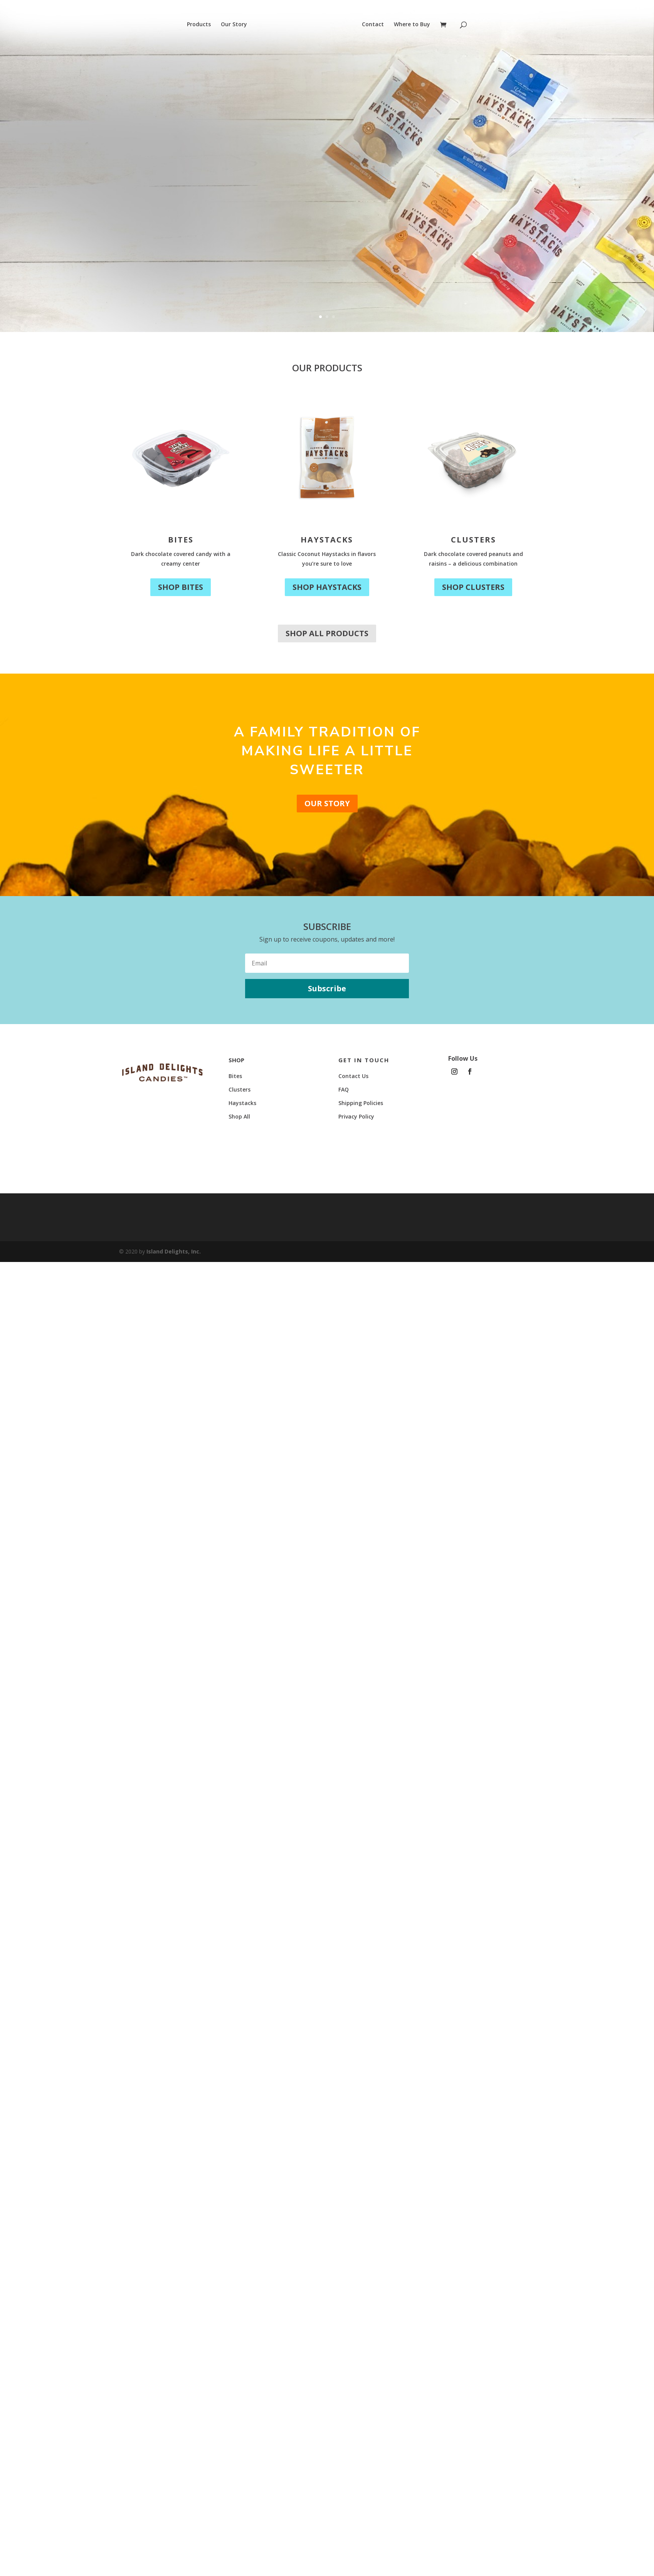  Describe the element at coordinates (180, 587) in the screenshot. I see `Shop Bites` at that location.